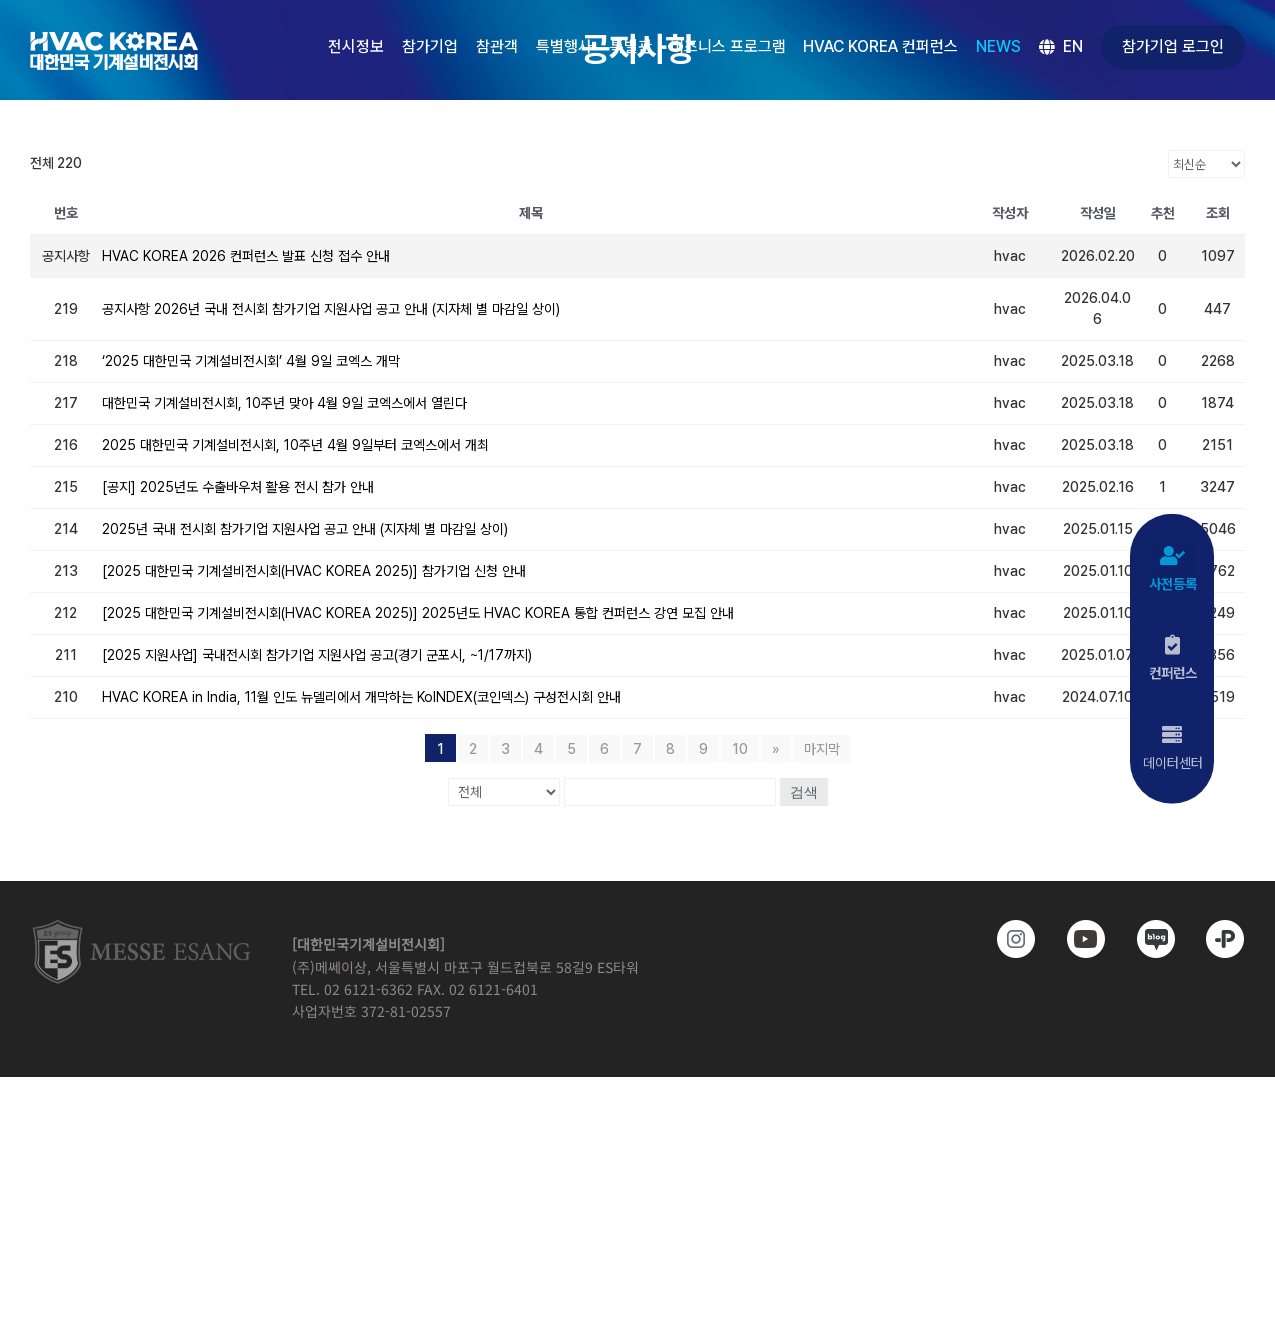 The height and width of the screenshot is (1317, 1275). I want to click on 10, so click(740, 749).